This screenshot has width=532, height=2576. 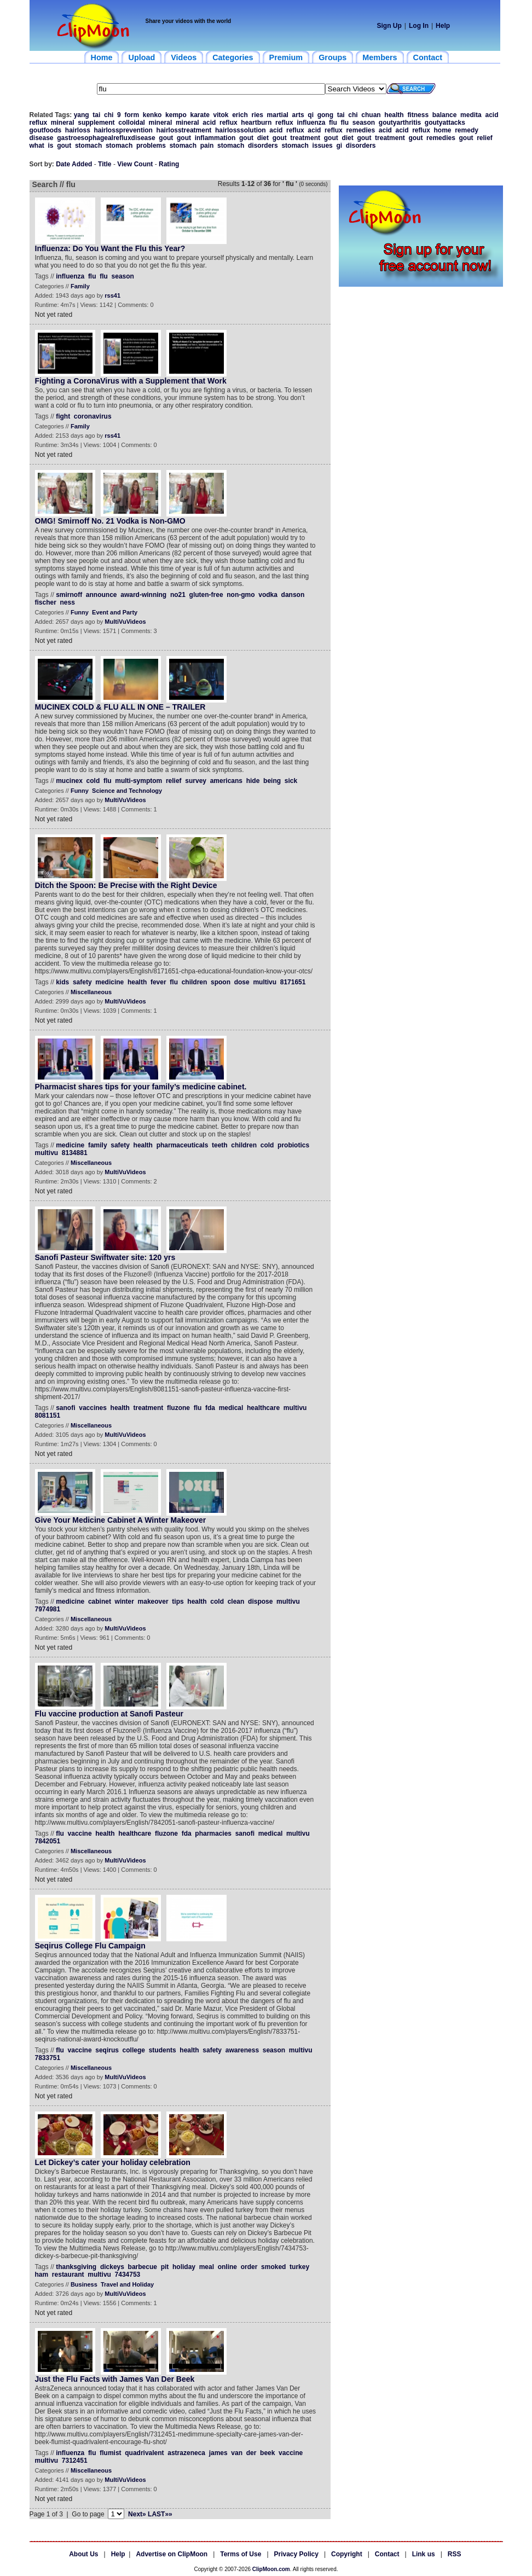 I want to click on 7842051, so click(x=48, y=1841).